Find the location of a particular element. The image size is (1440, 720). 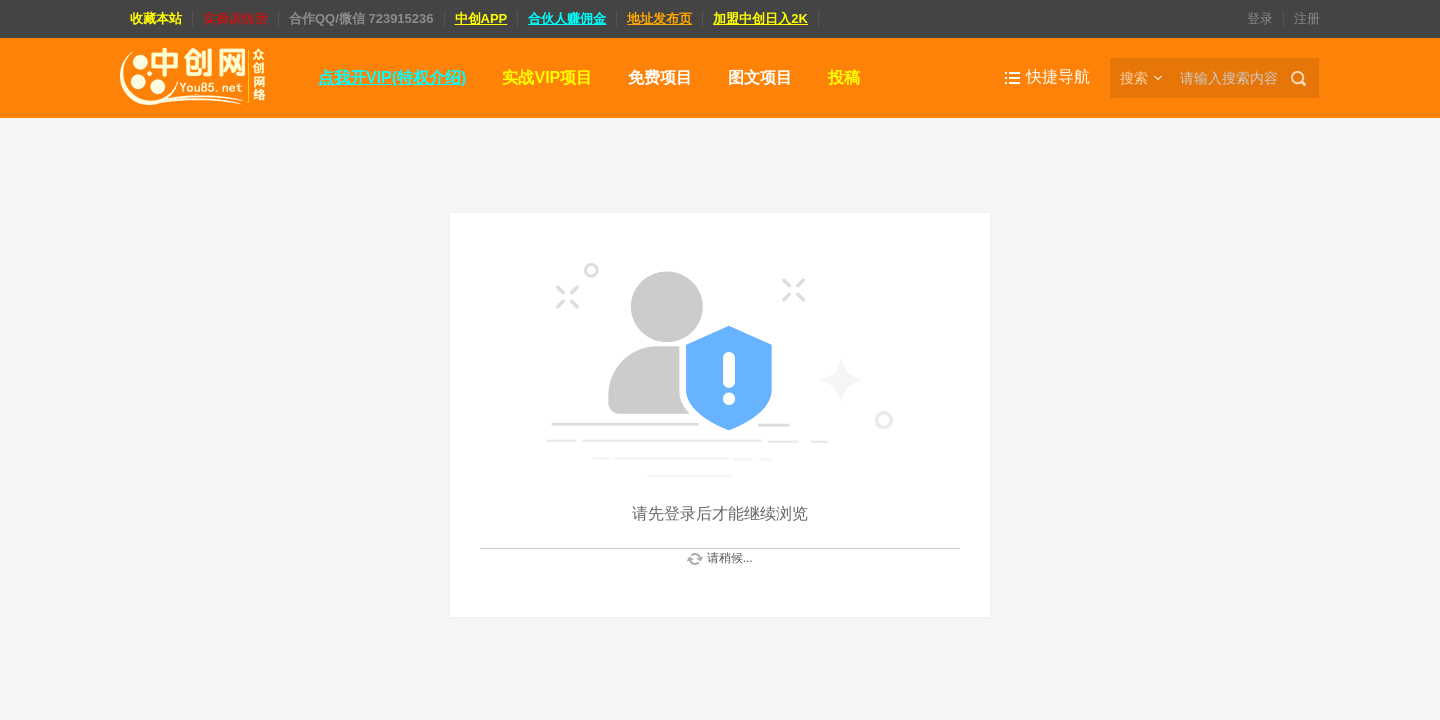

中创APP is located at coordinates (481, 18).